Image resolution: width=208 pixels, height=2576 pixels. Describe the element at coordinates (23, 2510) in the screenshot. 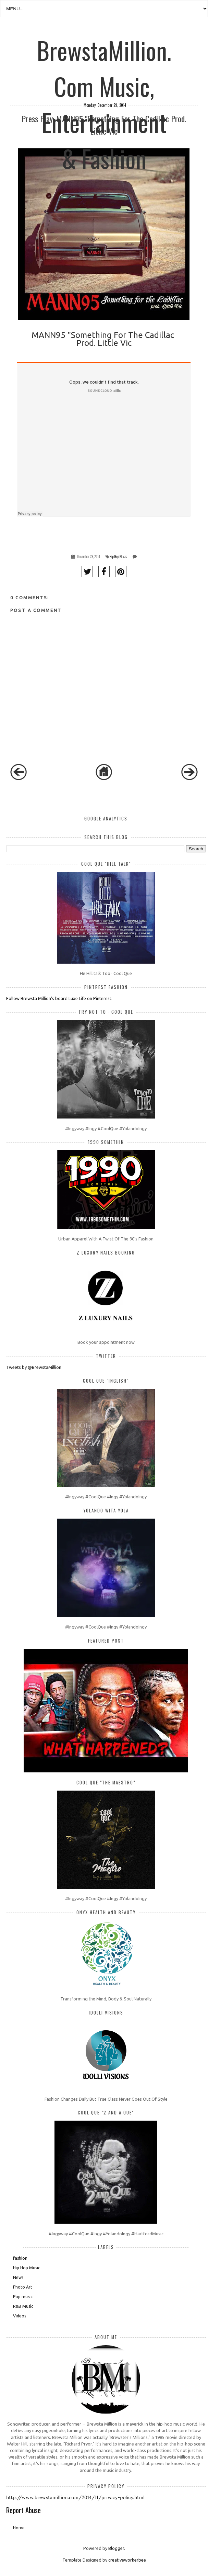

I see `Report Abuse` at that location.